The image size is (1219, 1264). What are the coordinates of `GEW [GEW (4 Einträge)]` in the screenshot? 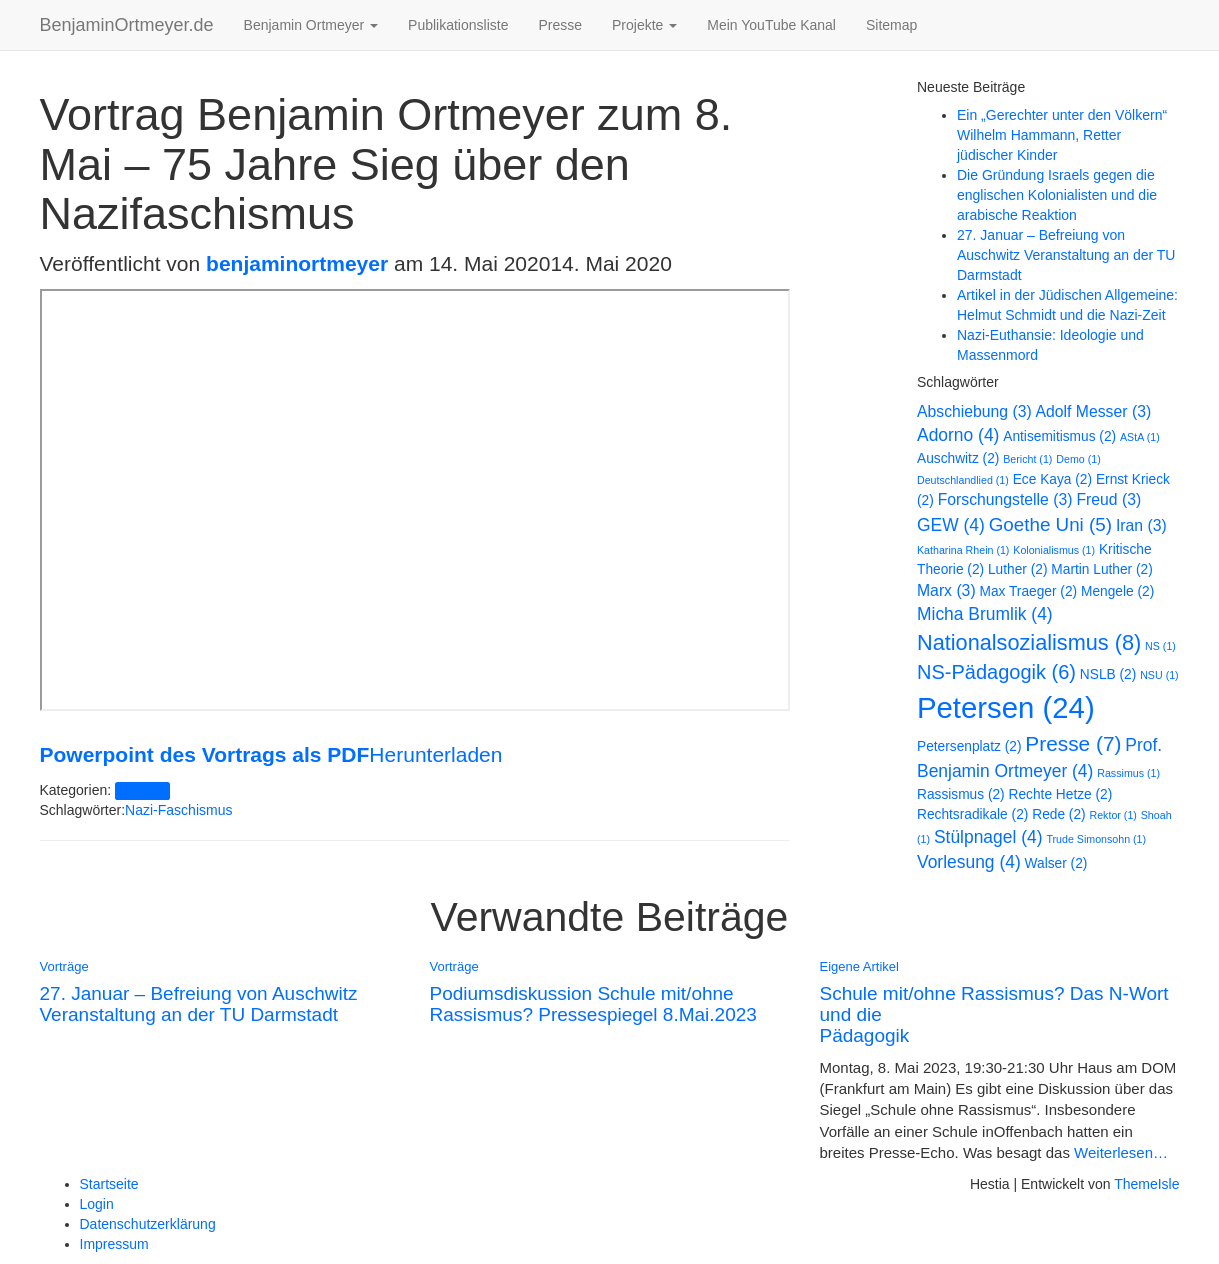 It's located at (951, 525).